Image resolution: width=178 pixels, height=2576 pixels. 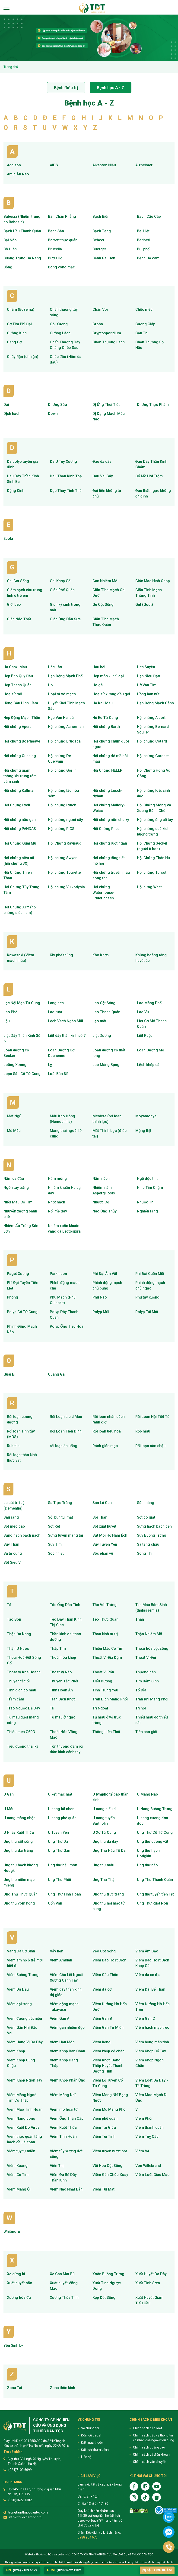 What do you see at coordinates (12, 1562) in the screenshot?
I see `Sốt Siêu Vi` at bounding box center [12, 1562].